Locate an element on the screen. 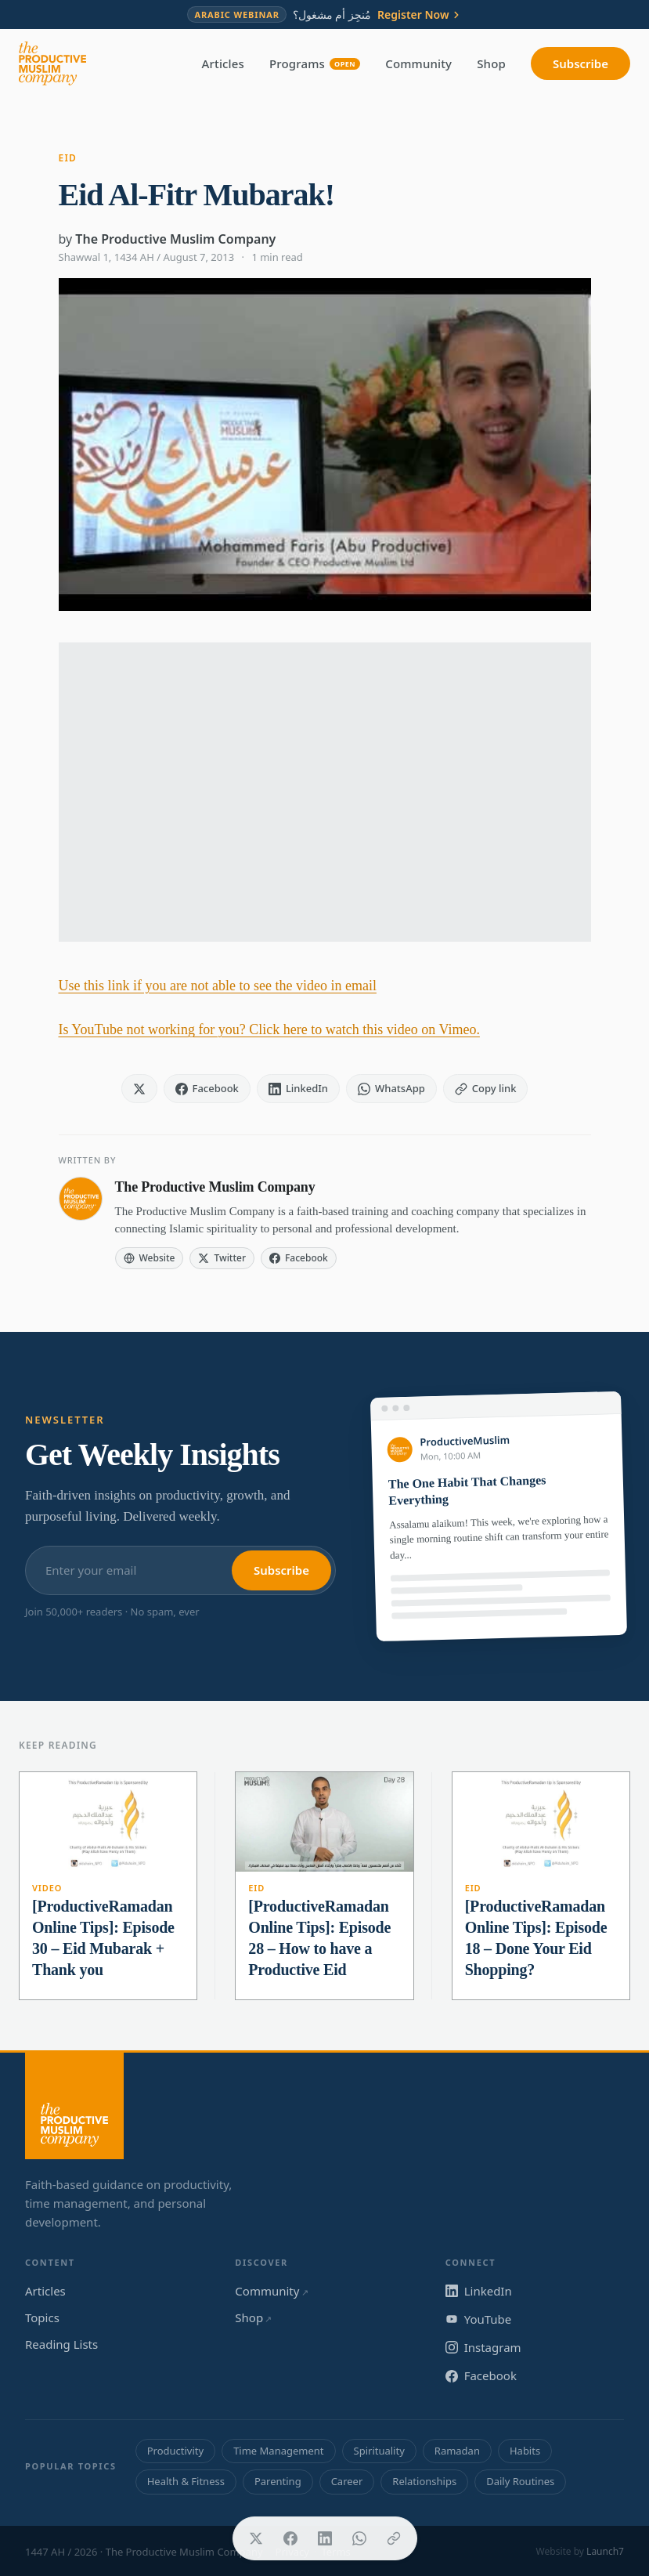  Habits is located at coordinates (525, 2451).